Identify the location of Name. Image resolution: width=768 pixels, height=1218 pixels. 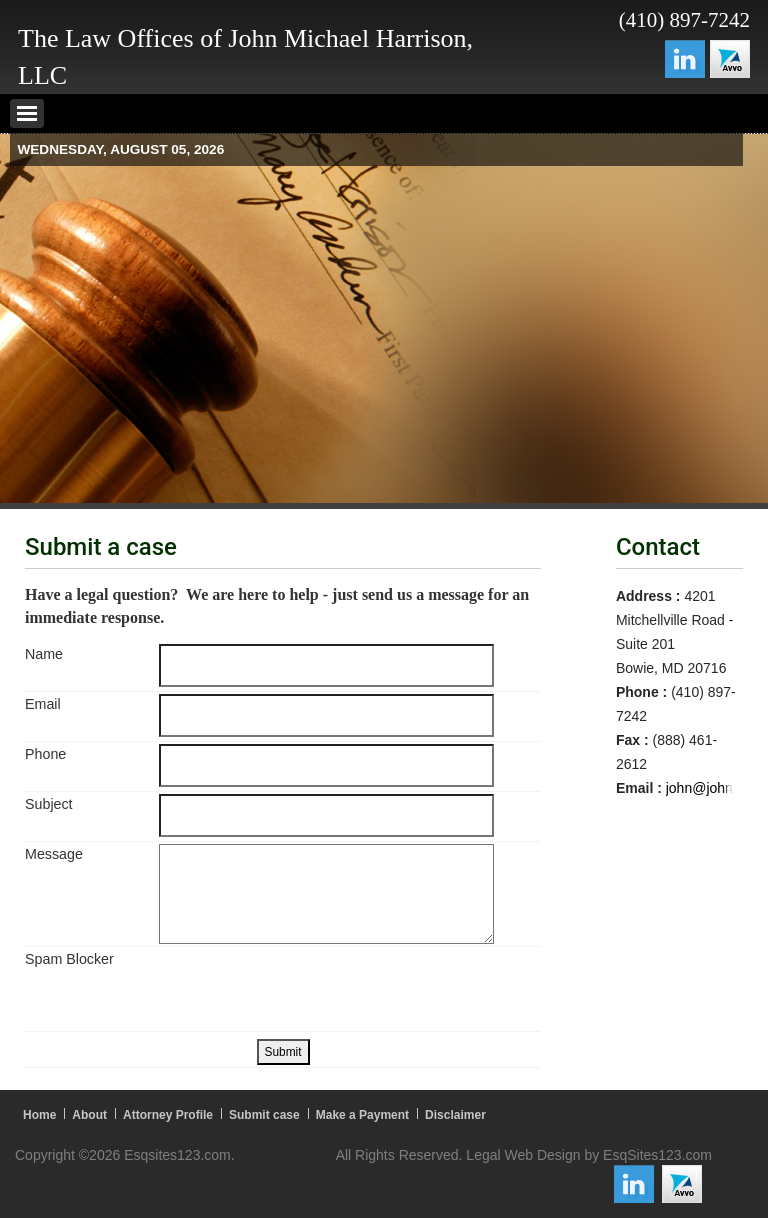
(44, 654).